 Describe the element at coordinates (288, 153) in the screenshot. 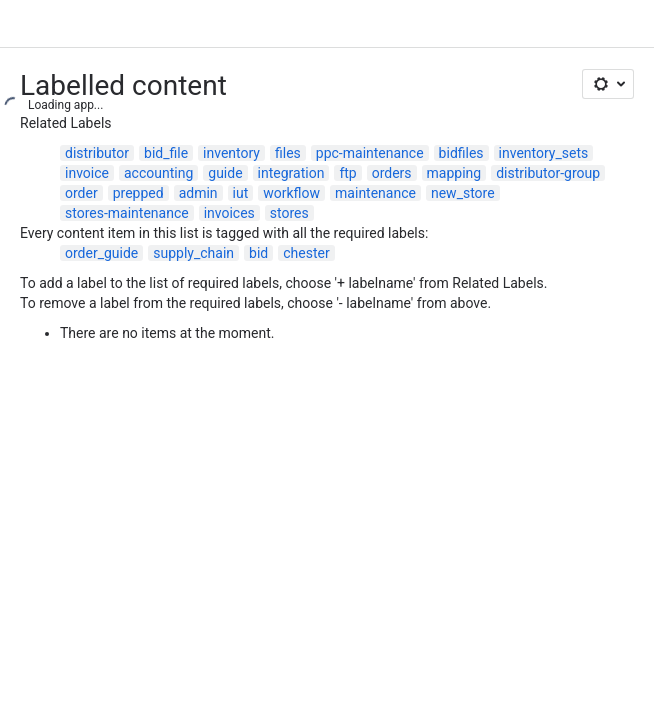

I see `files` at that location.